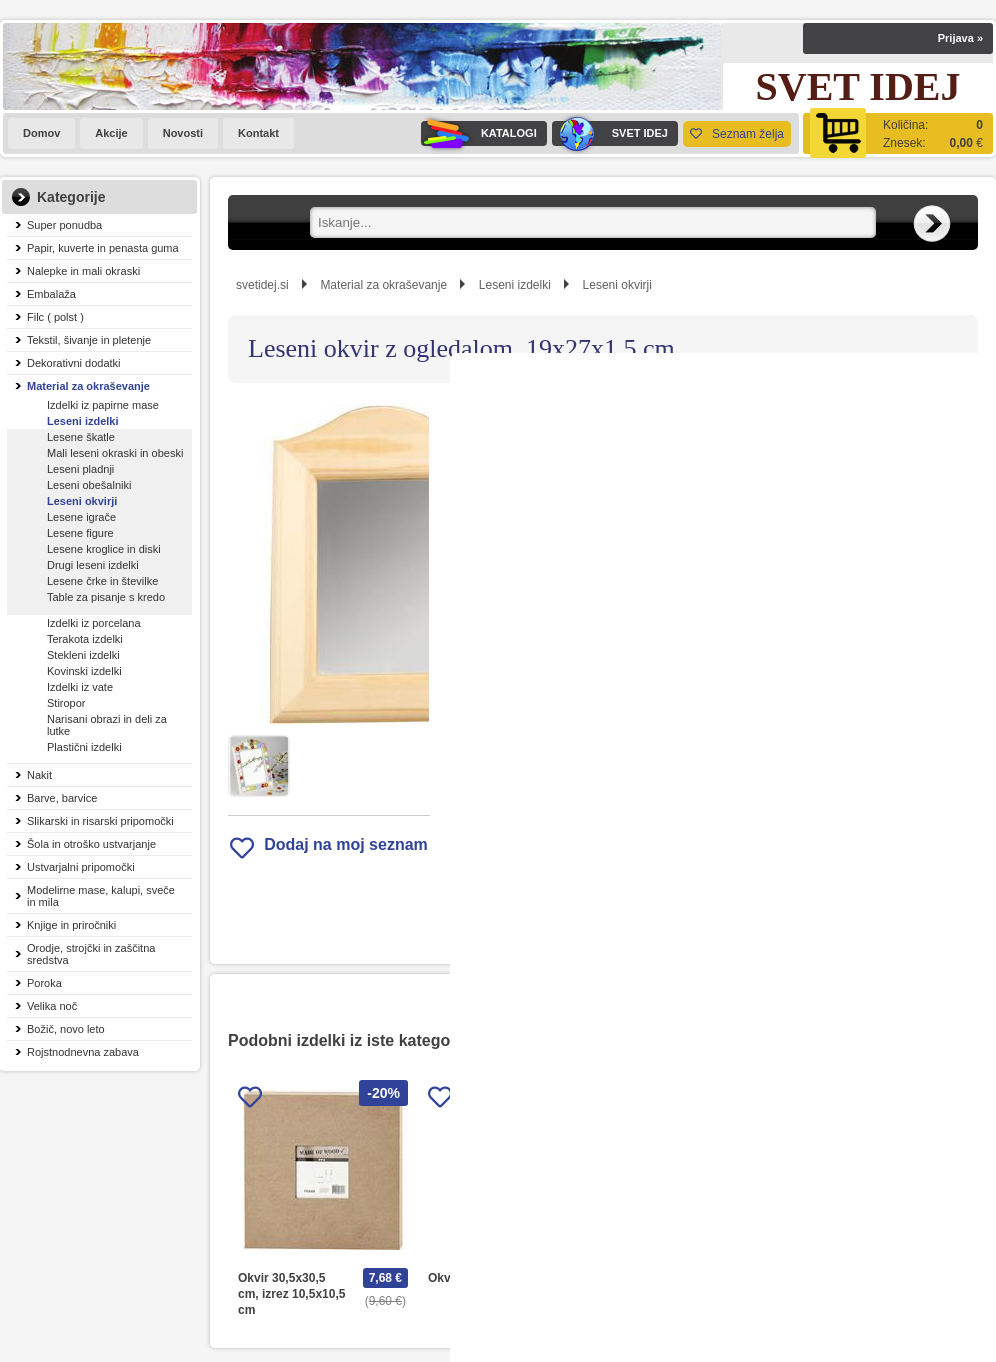 This screenshot has height=1362, width=996. I want to click on [Košarica], so click(898, 133).